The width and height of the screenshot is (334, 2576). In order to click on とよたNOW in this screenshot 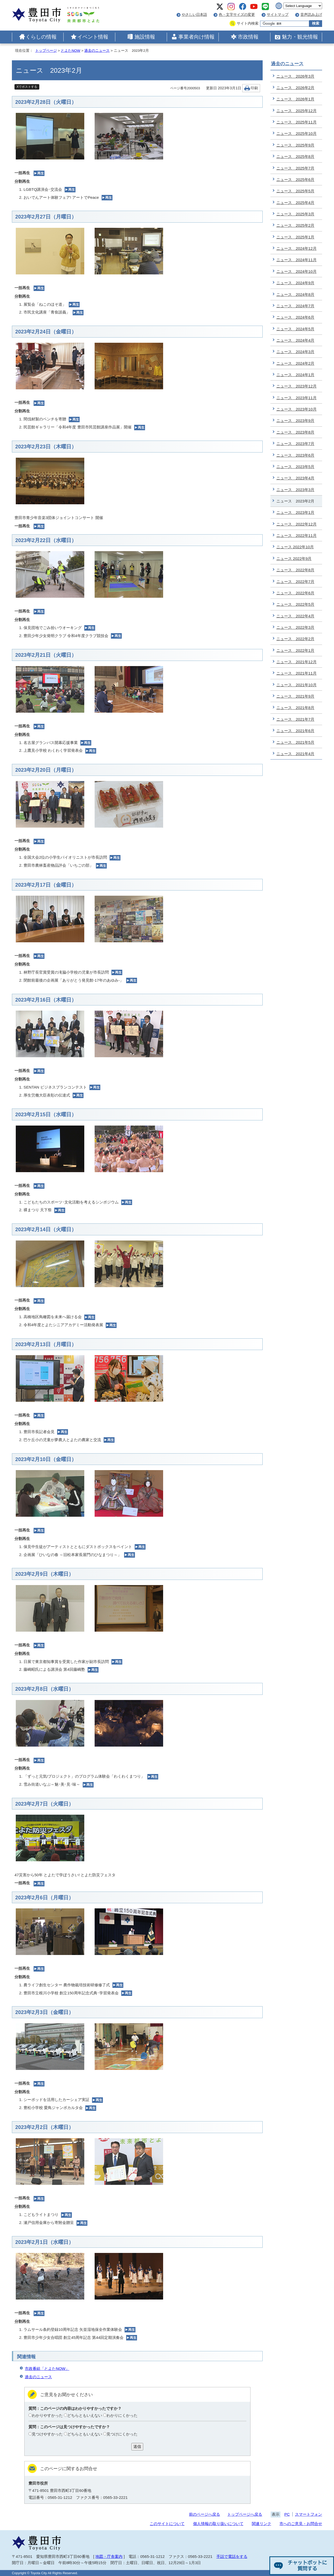, I will do `click(70, 51)`.